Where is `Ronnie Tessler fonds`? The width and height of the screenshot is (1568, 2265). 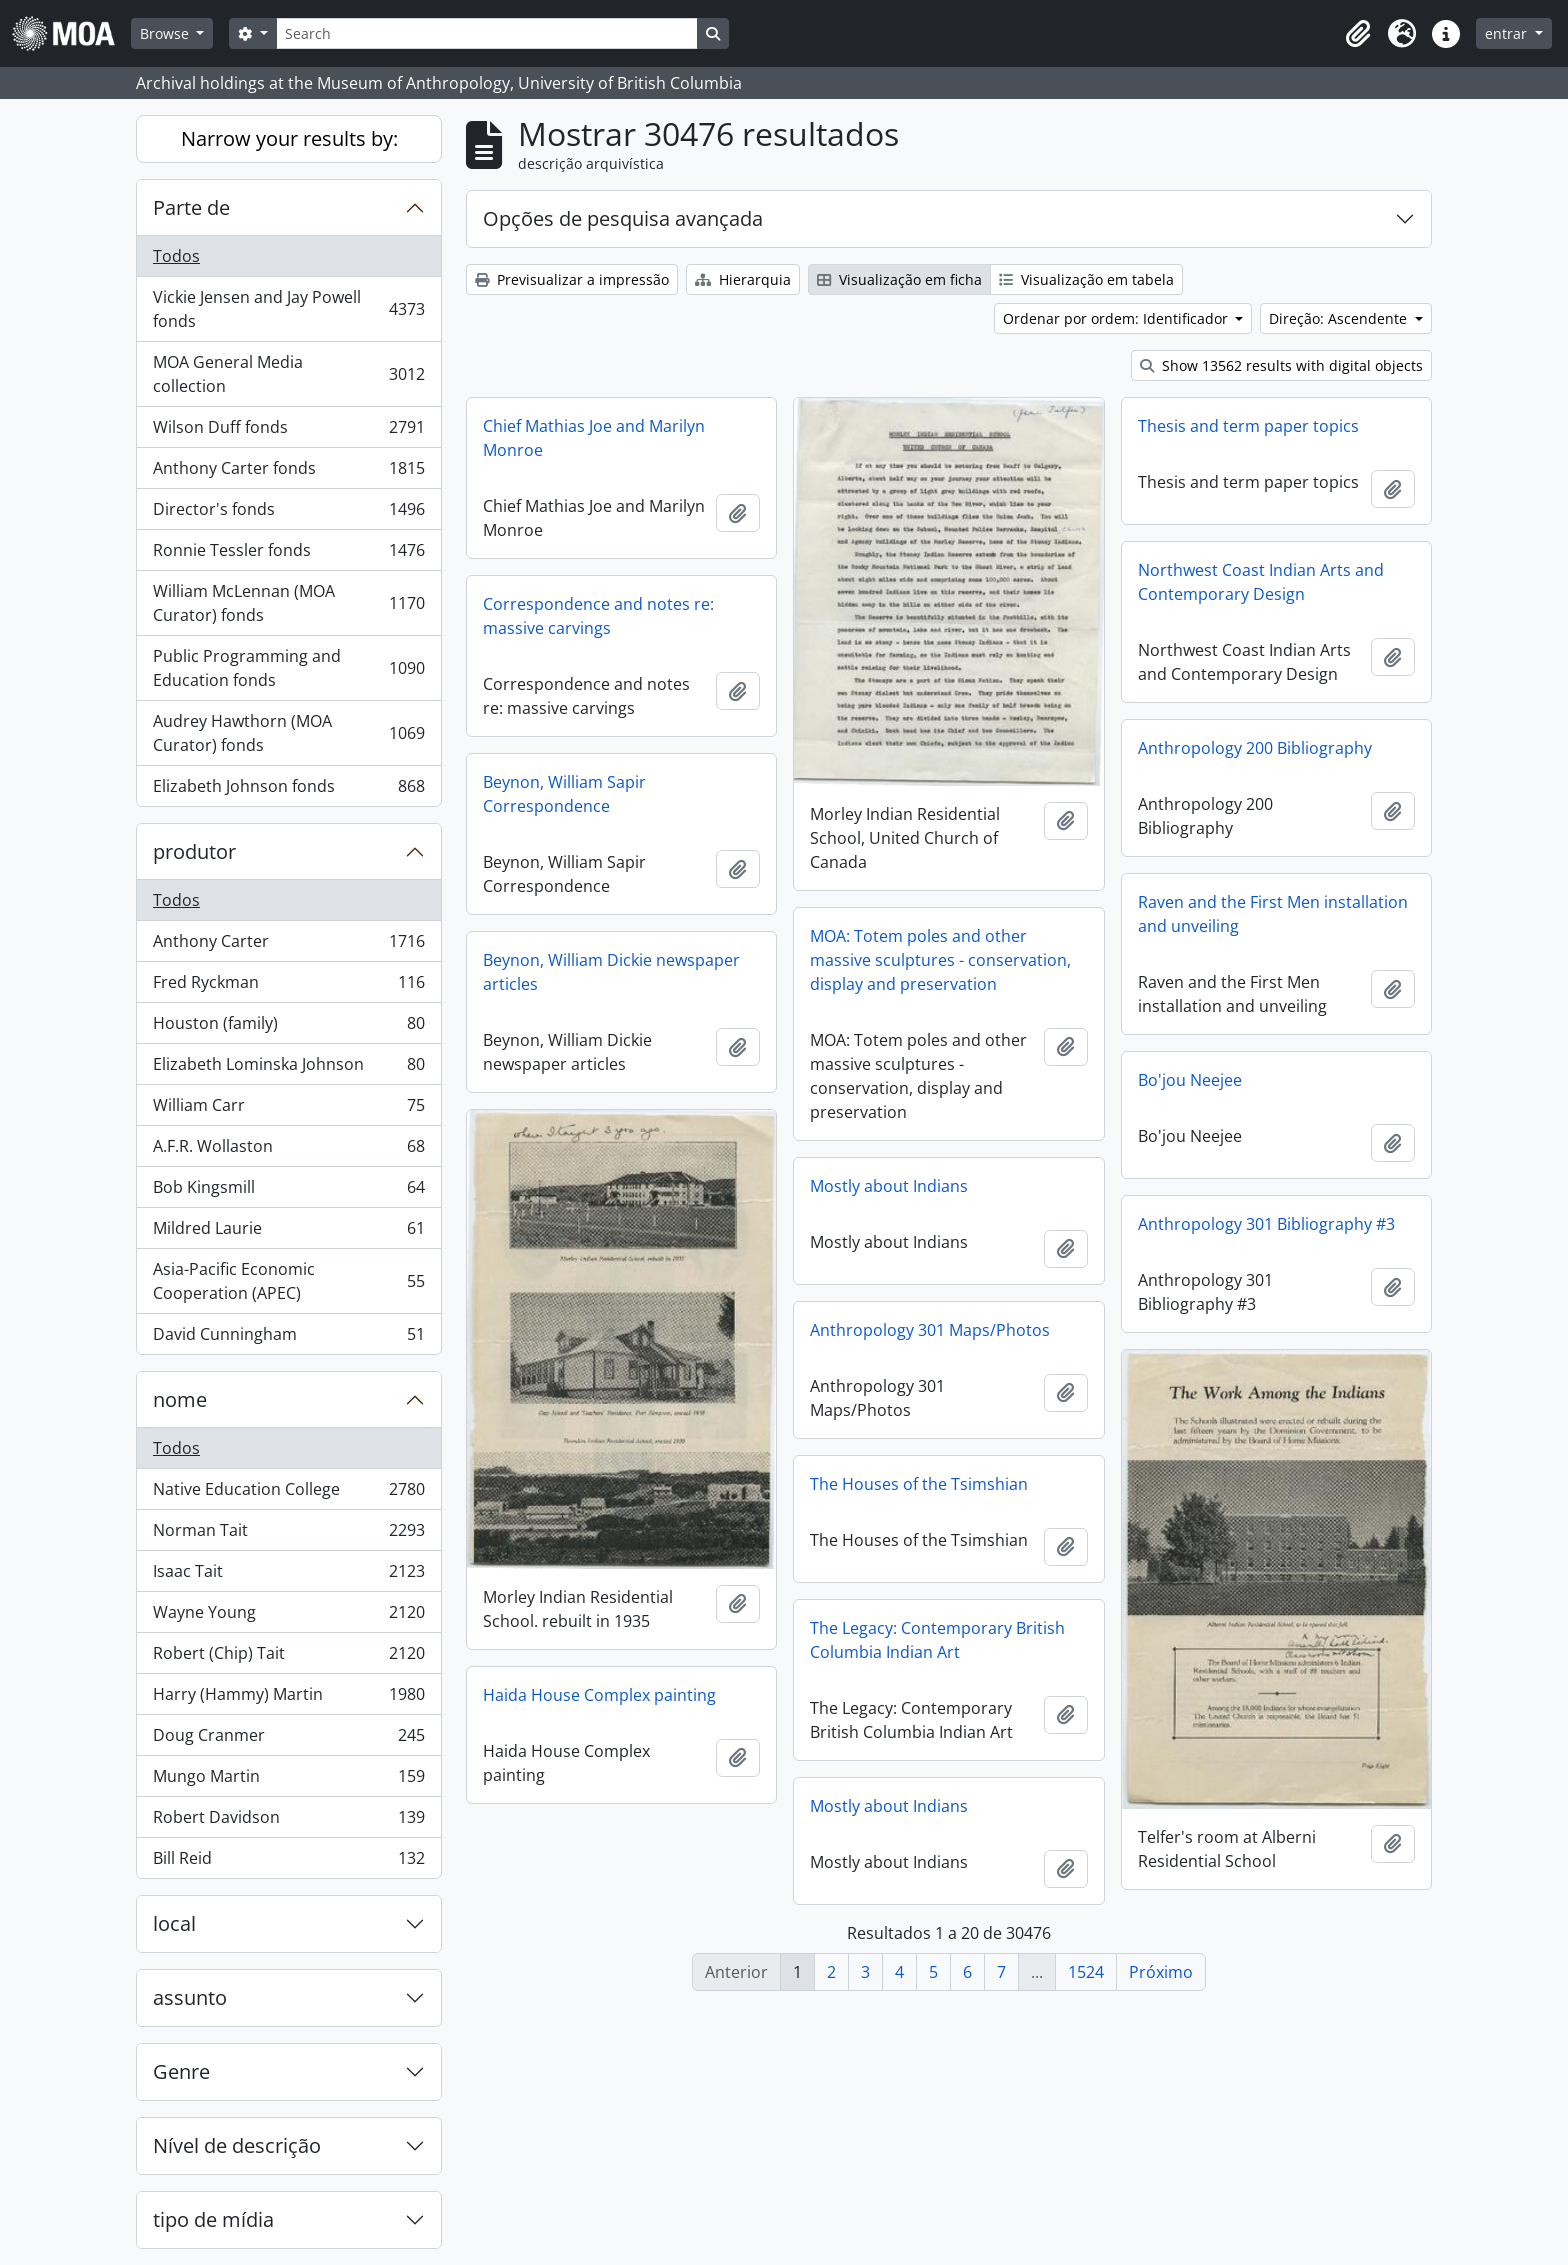 Ronnie Tessler fonds is located at coordinates (288, 554).